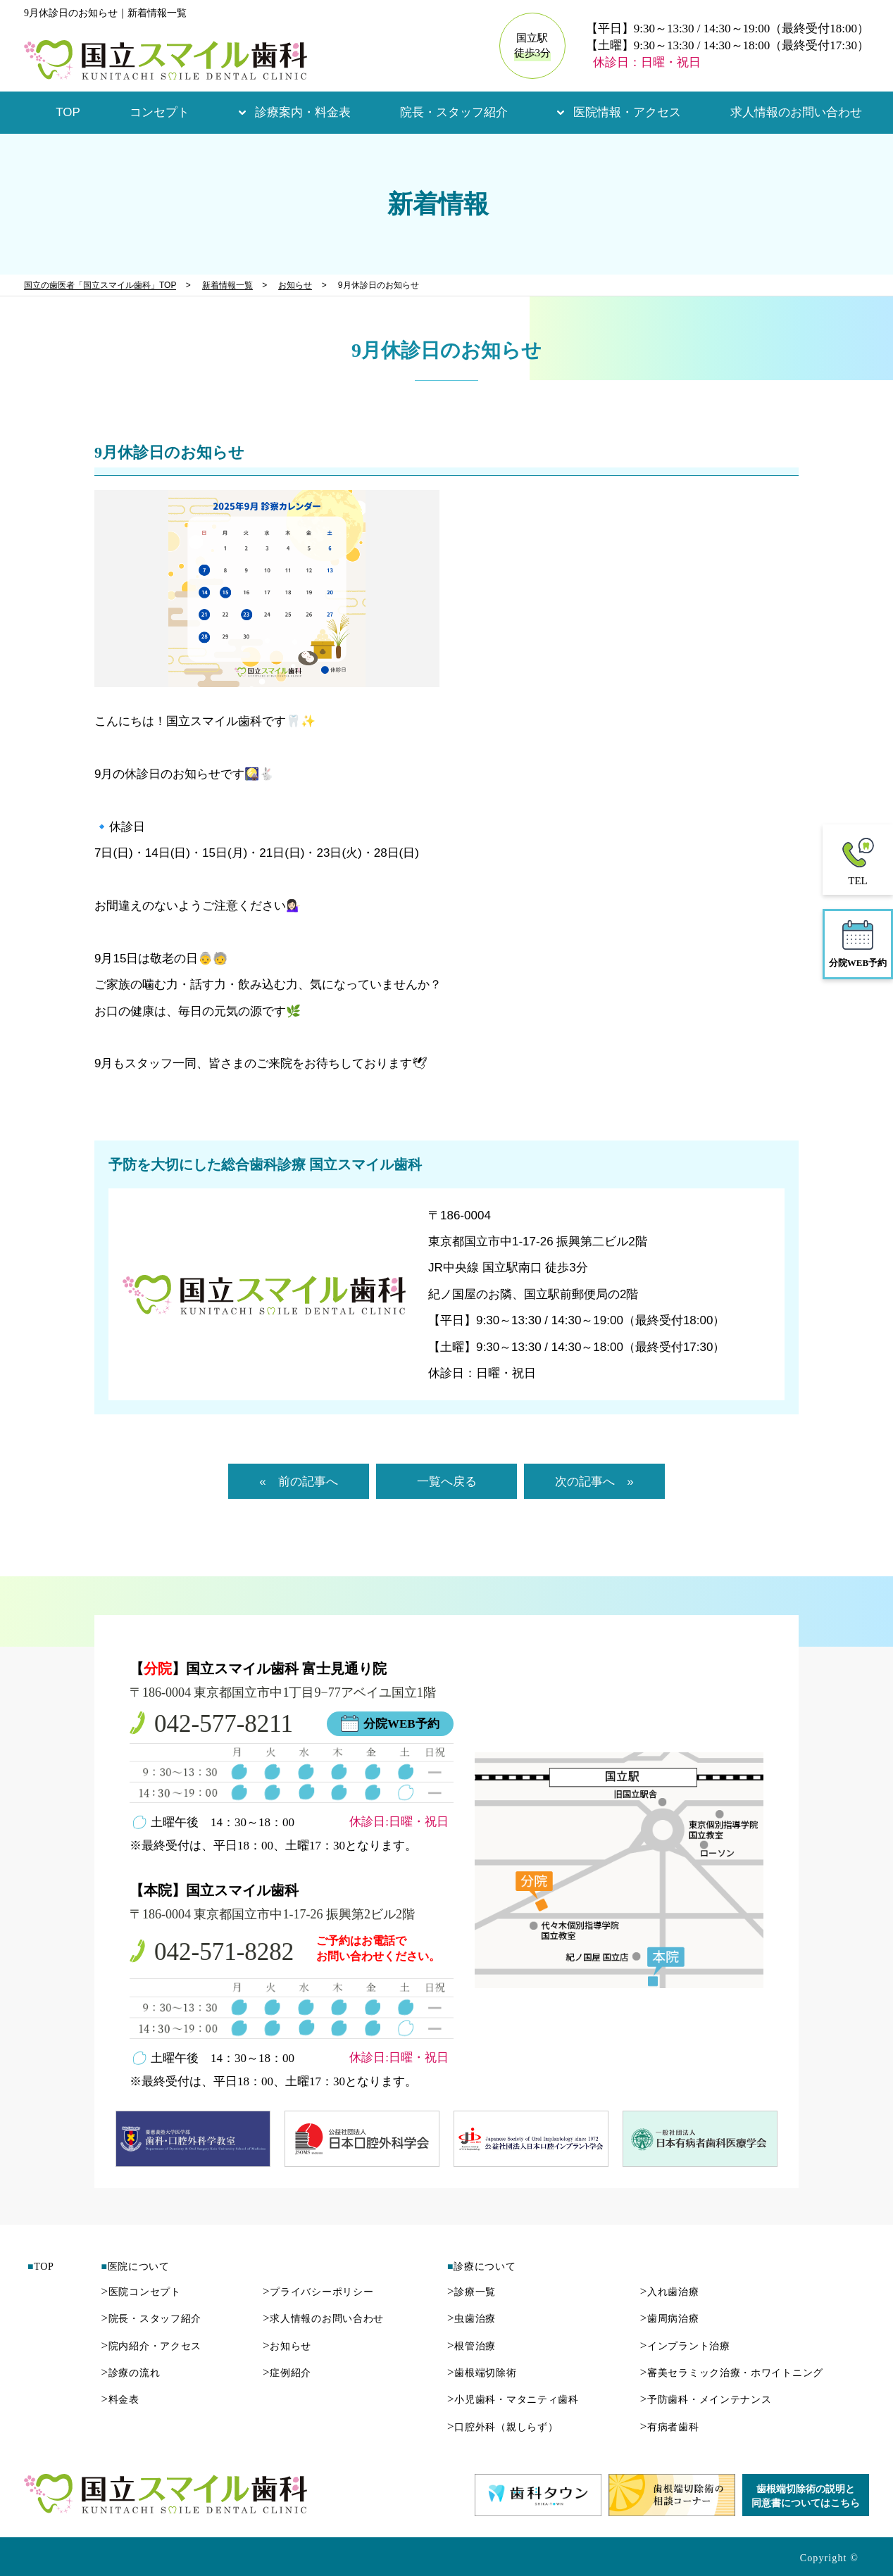 This screenshot has height=2576, width=893. Describe the element at coordinates (471, 2346) in the screenshot. I see `根管治療` at that location.